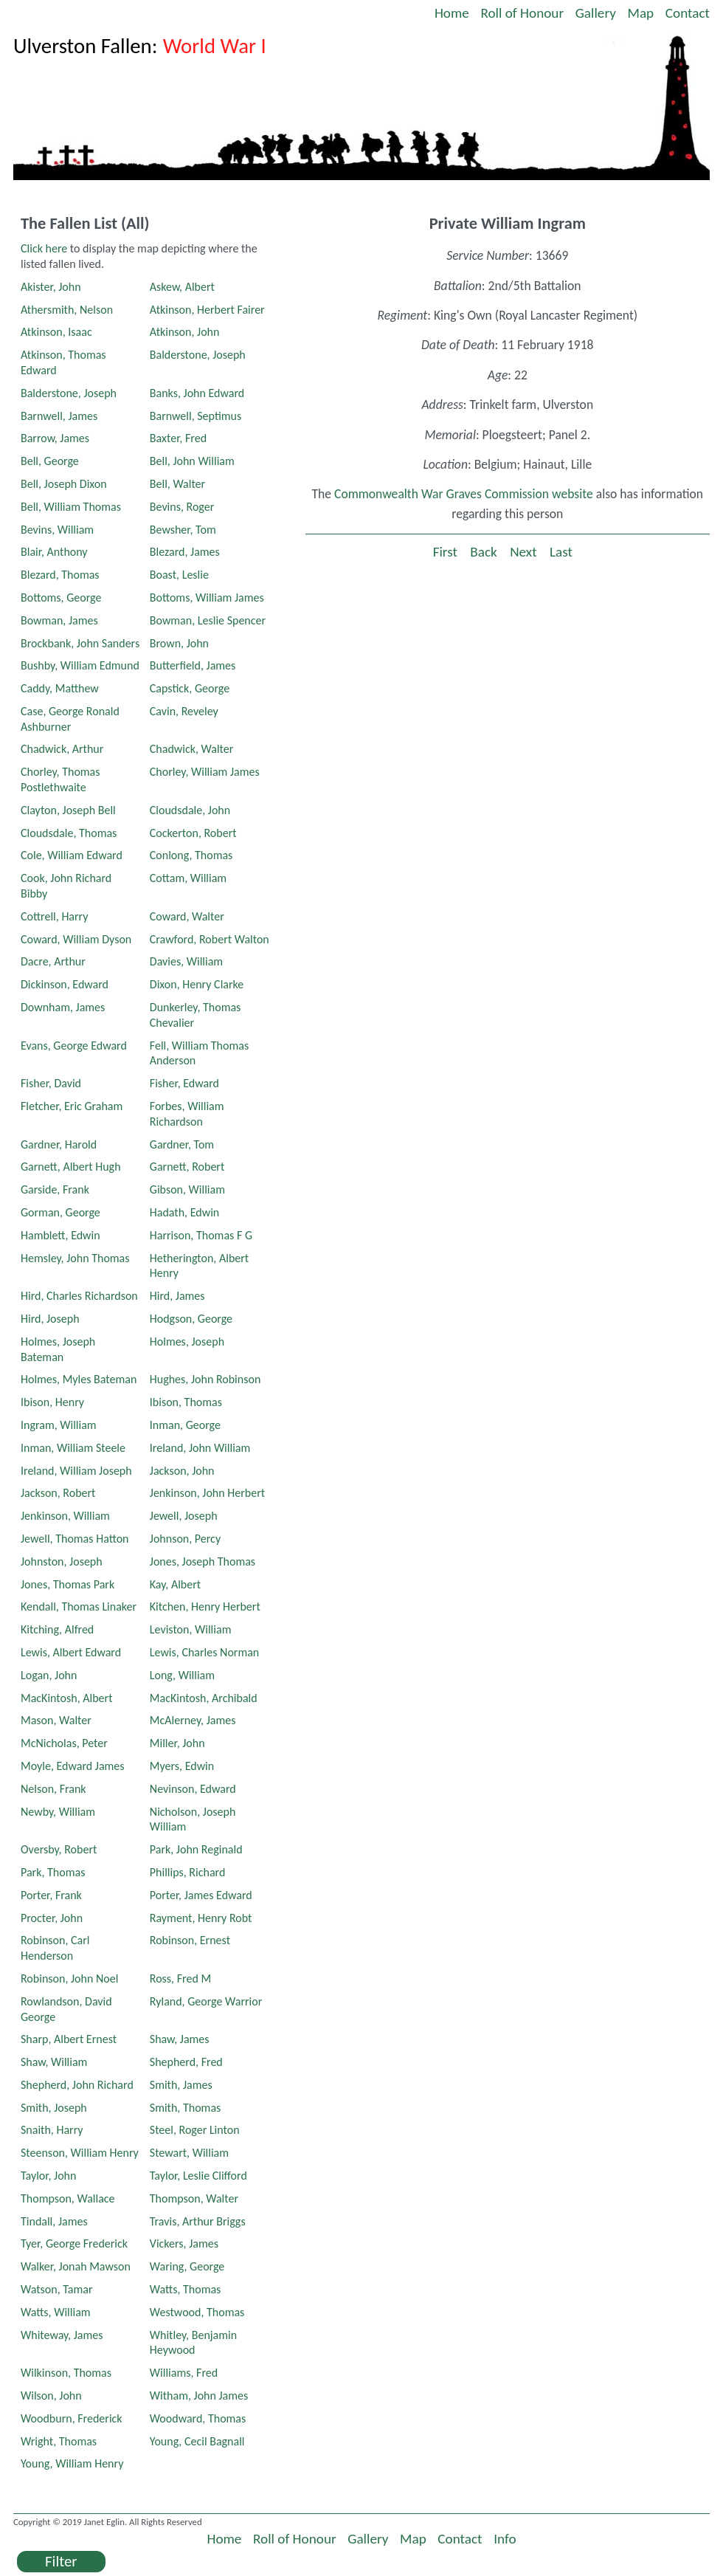 Image resolution: width=723 pixels, height=2576 pixels. Describe the element at coordinates (195, 416) in the screenshot. I see `Barnwell, Septimus` at that location.